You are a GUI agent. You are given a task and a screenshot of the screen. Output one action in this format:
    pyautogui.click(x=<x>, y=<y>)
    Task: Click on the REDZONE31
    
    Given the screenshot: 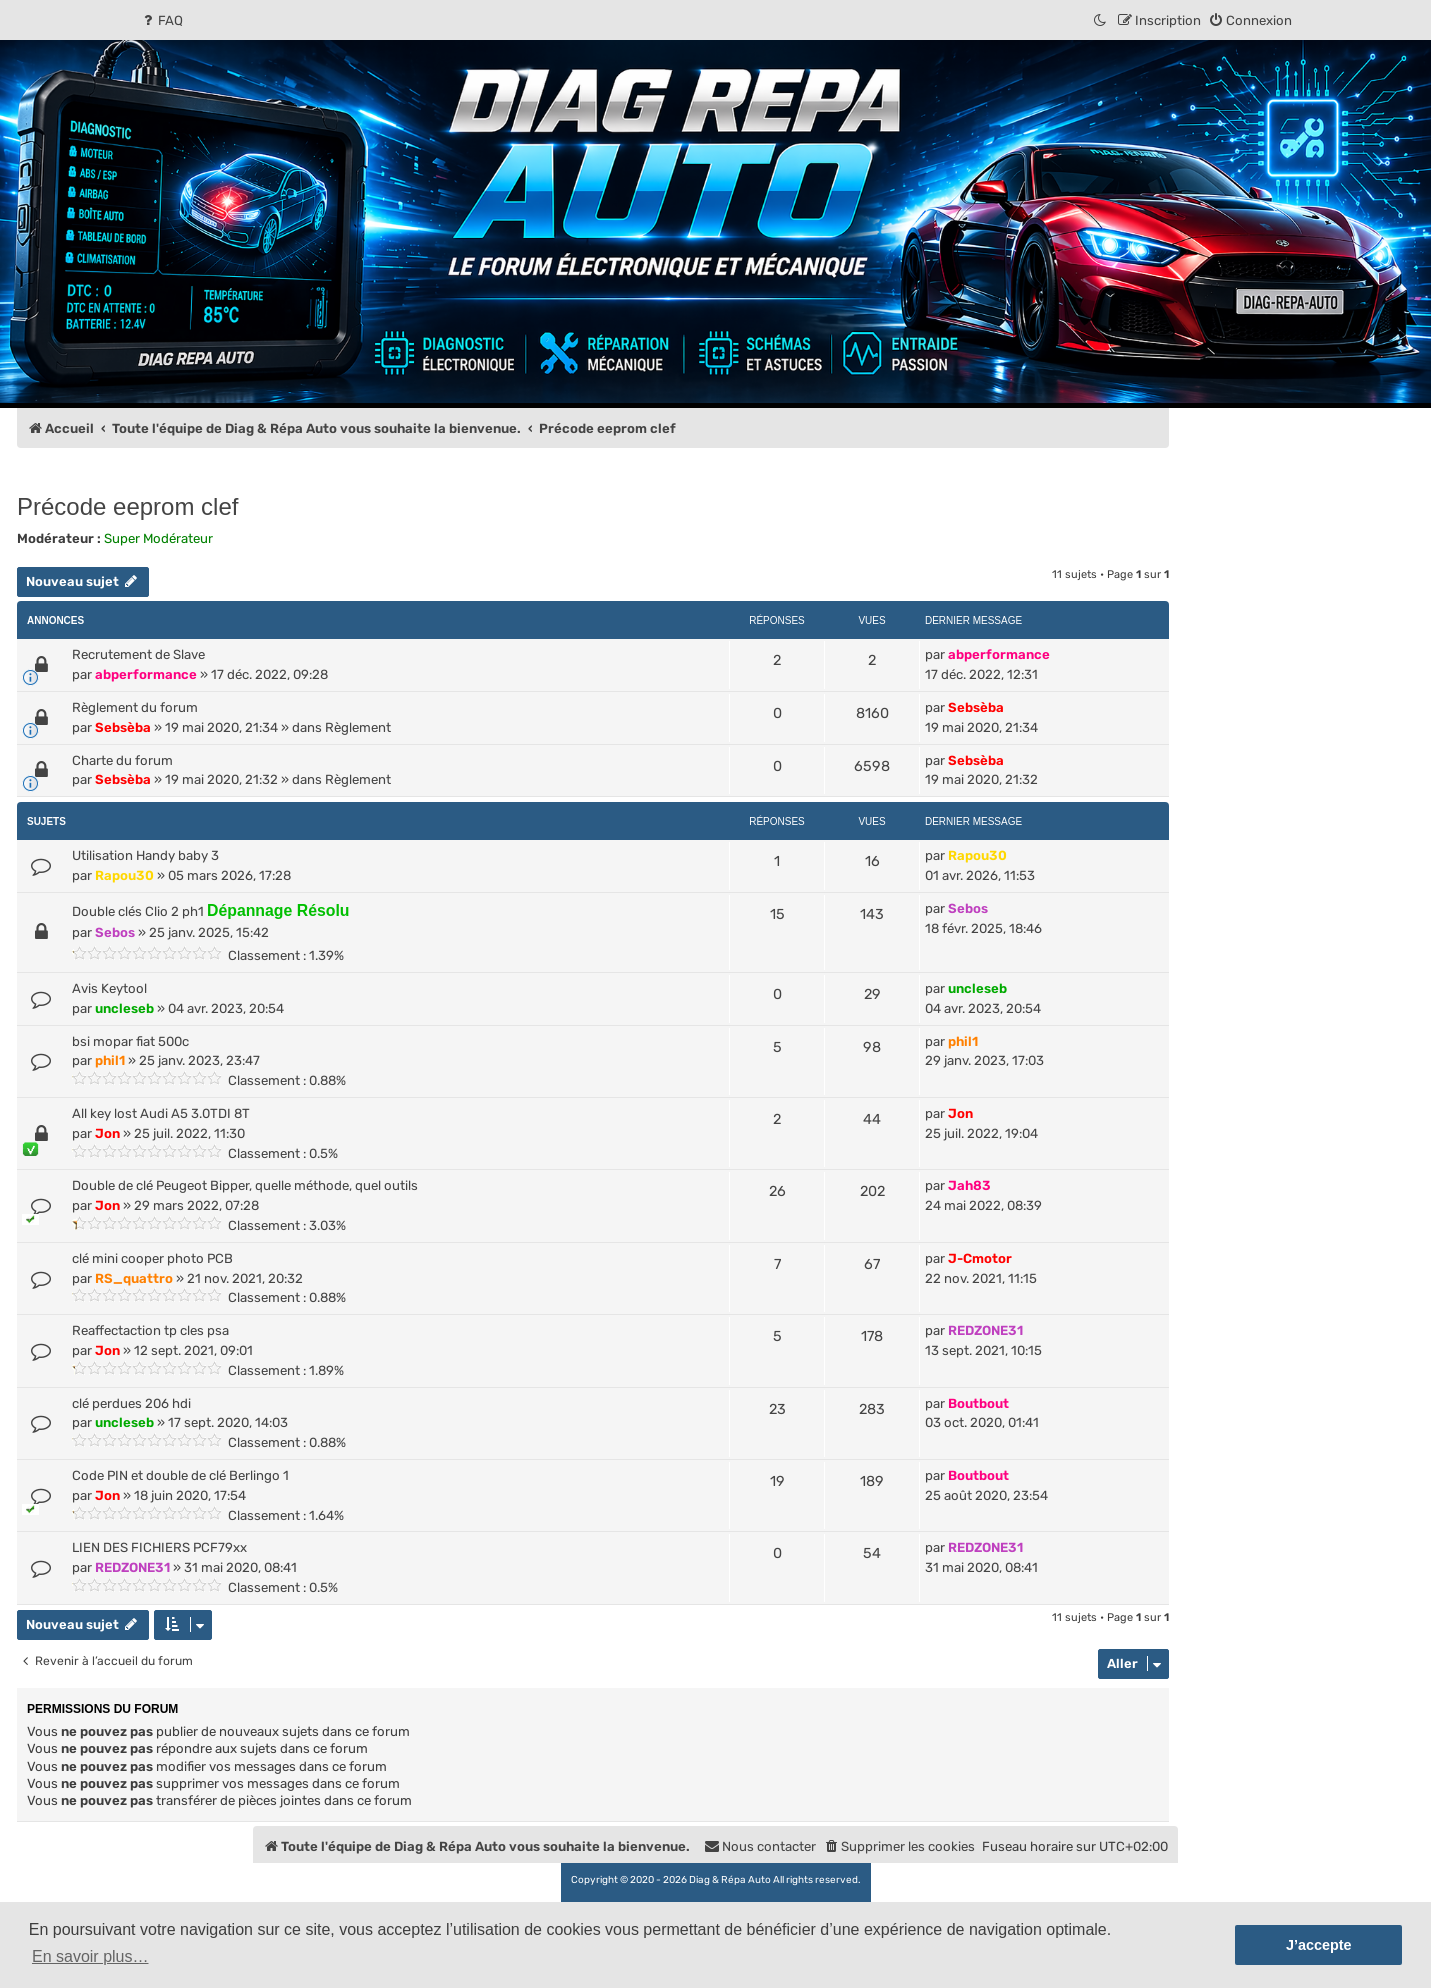 What is the action you would take?
    pyautogui.click(x=985, y=1330)
    